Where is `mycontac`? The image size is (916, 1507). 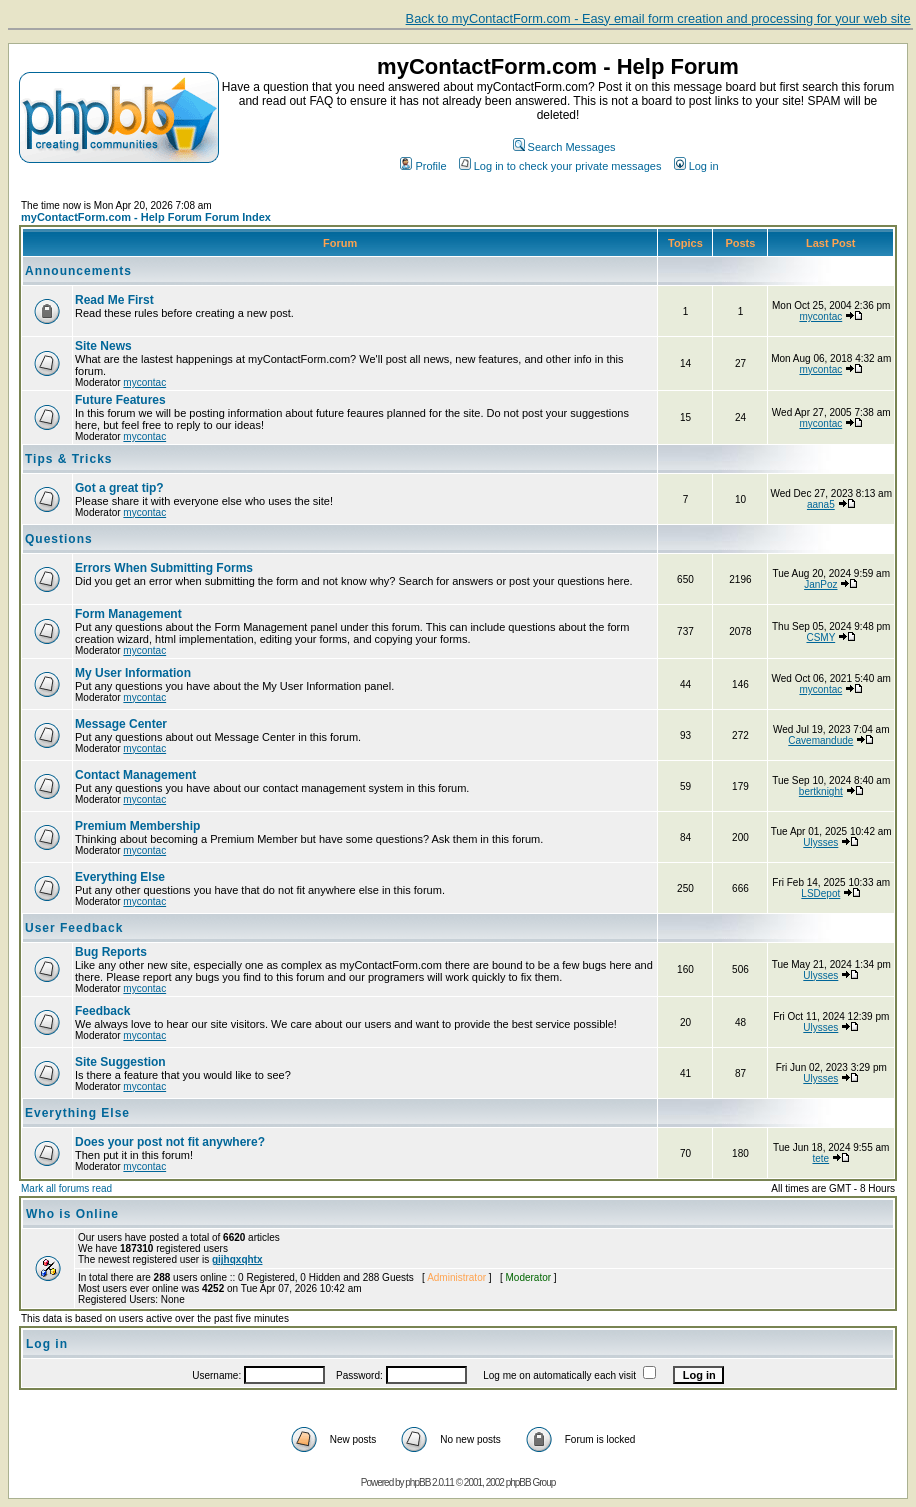
mycontac is located at coordinates (820, 316).